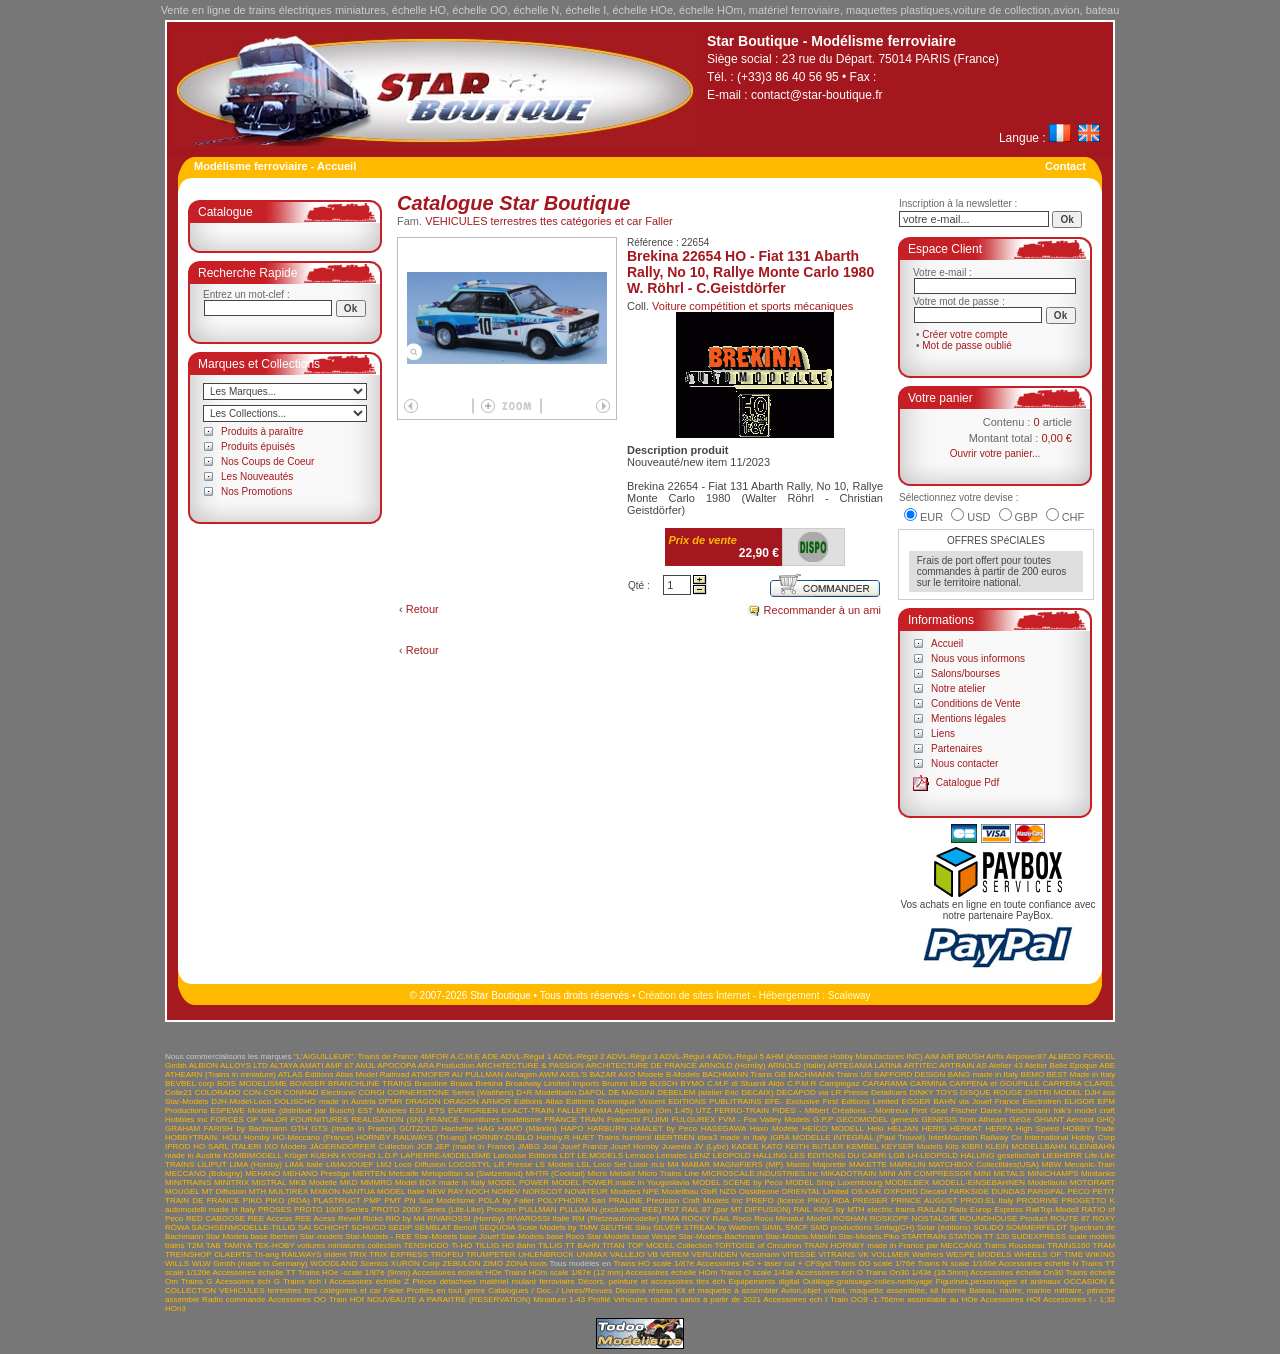 Image resolution: width=1280 pixels, height=1354 pixels. What do you see at coordinates (696, 1164) in the screenshot?
I see `MABAR` at bounding box center [696, 1164].